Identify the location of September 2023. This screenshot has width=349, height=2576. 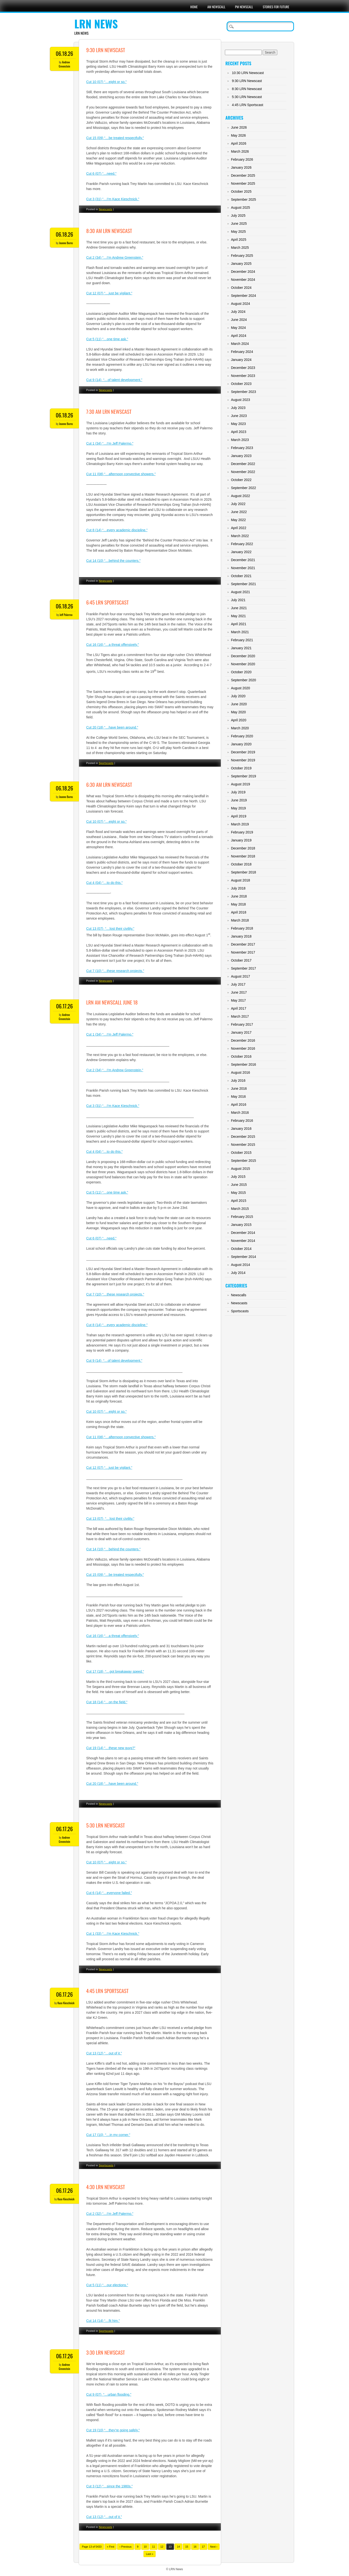
(243, 392).